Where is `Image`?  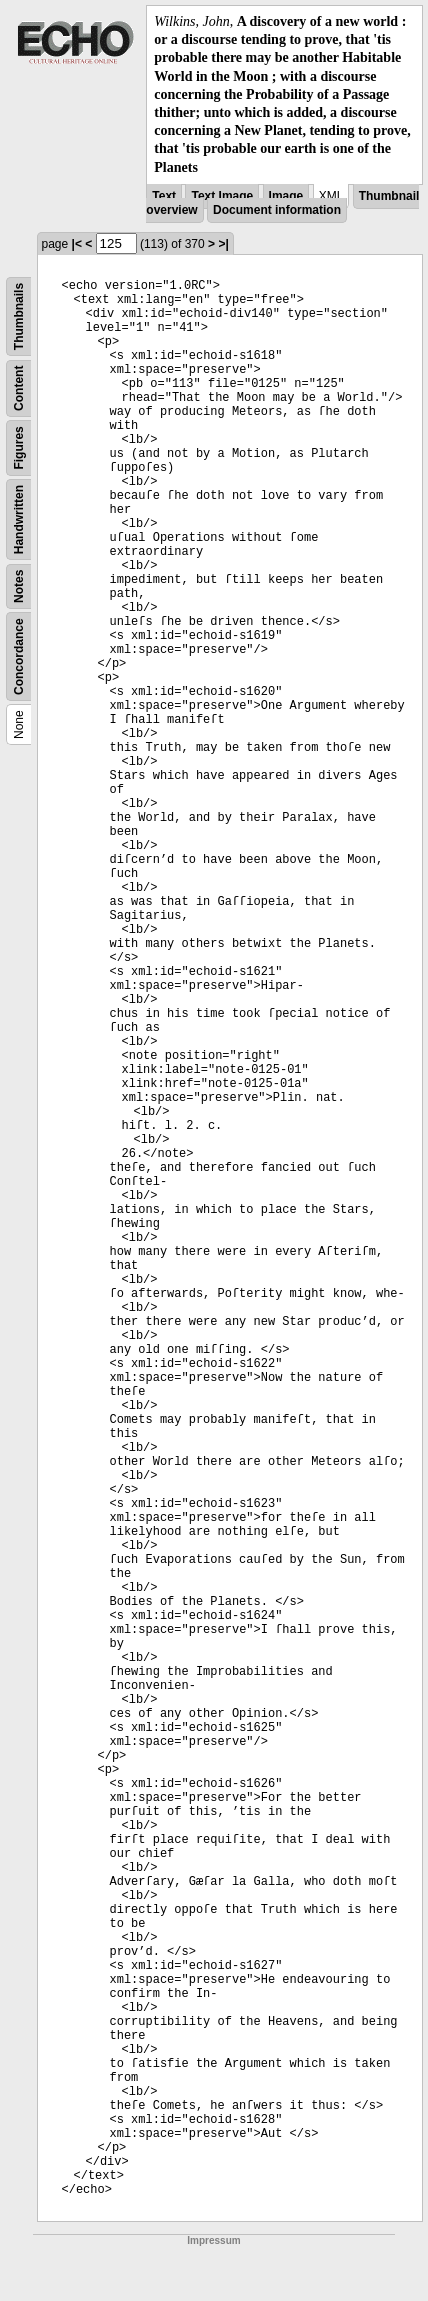 Image is located at coordinates (286, 196).